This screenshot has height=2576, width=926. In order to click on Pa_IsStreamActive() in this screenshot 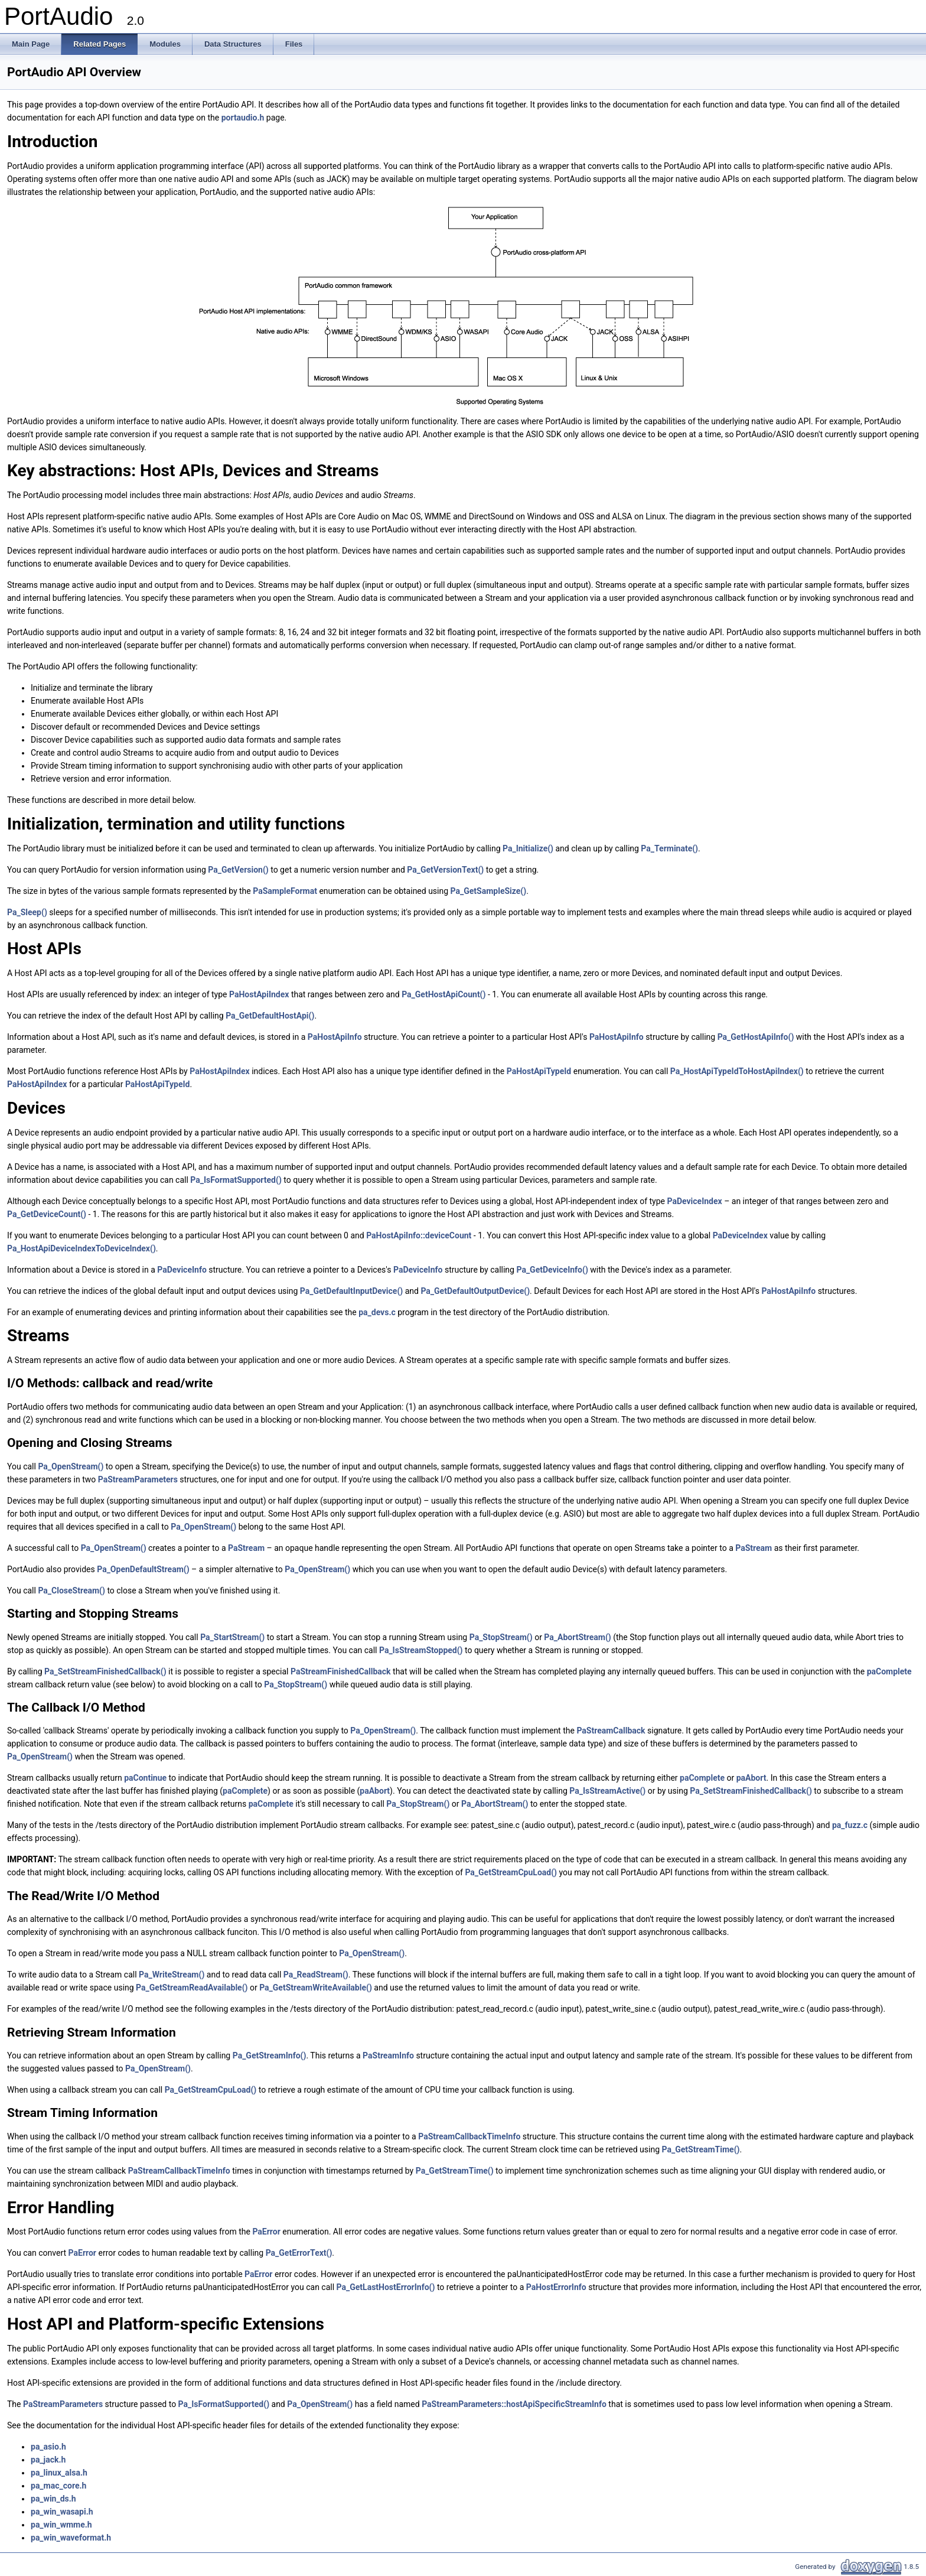, I will do `click(607, 1791)`.